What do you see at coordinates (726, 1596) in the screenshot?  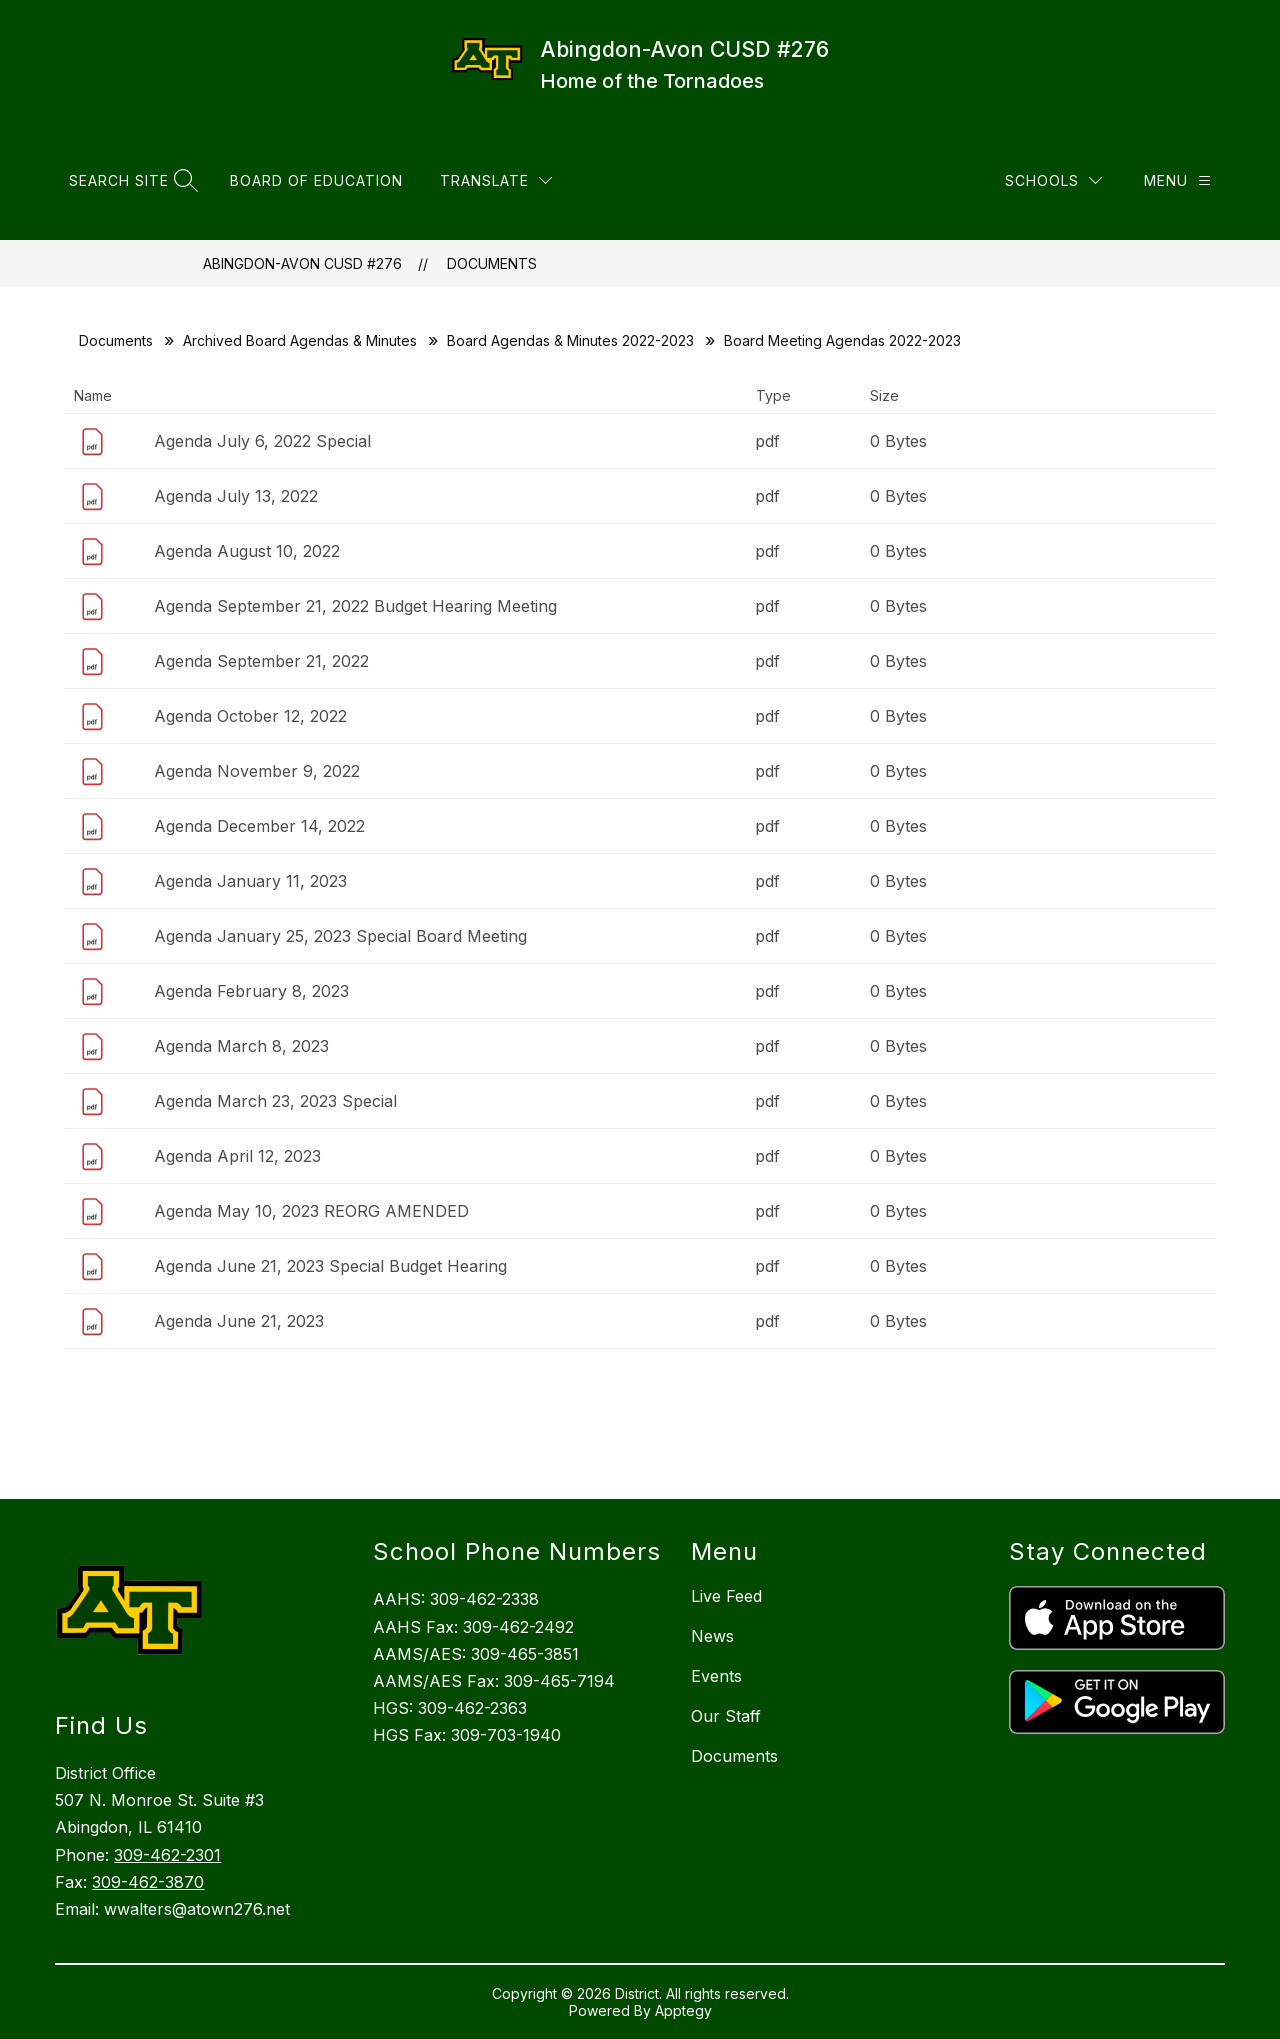 I see `Live Feed` at bounding box center [726, 1596].